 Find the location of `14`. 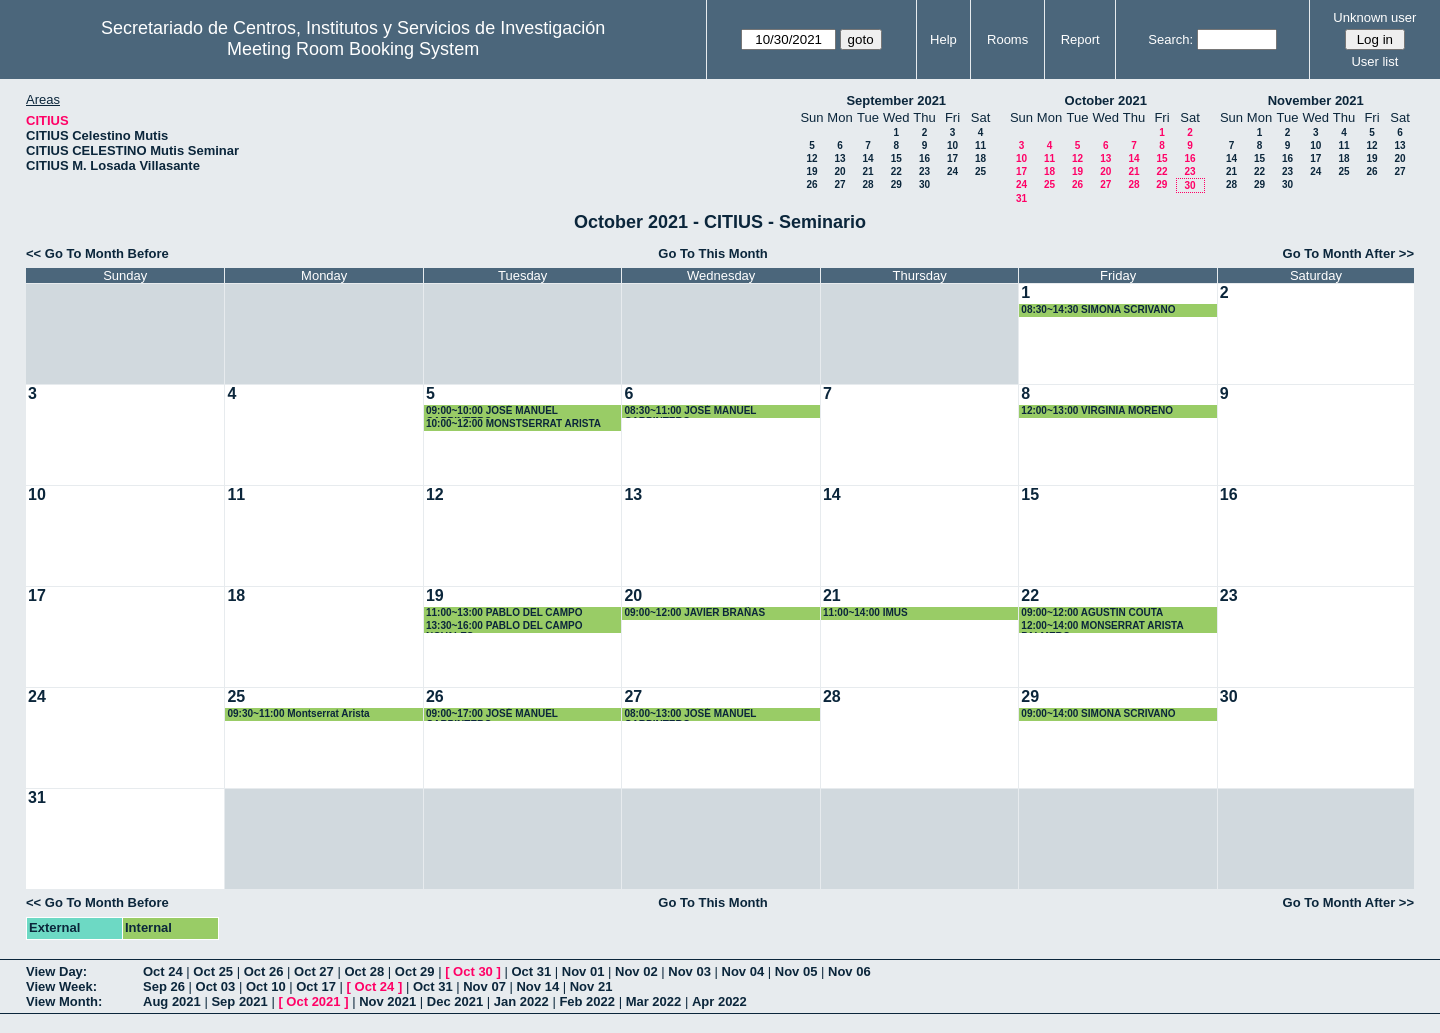

14 is located at coordinates (867, 158).